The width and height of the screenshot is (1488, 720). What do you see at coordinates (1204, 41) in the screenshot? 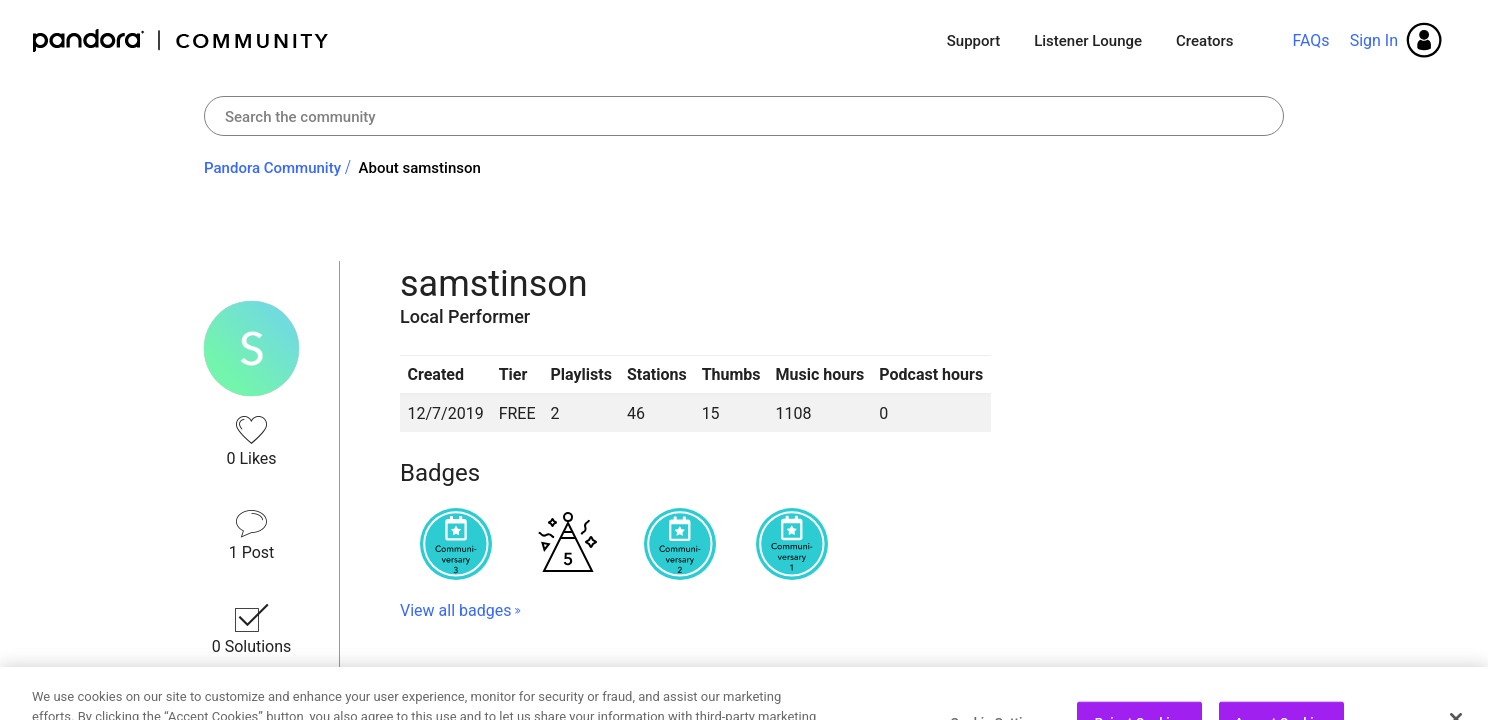
I see `Creators` at bounding box center [1204, 41].